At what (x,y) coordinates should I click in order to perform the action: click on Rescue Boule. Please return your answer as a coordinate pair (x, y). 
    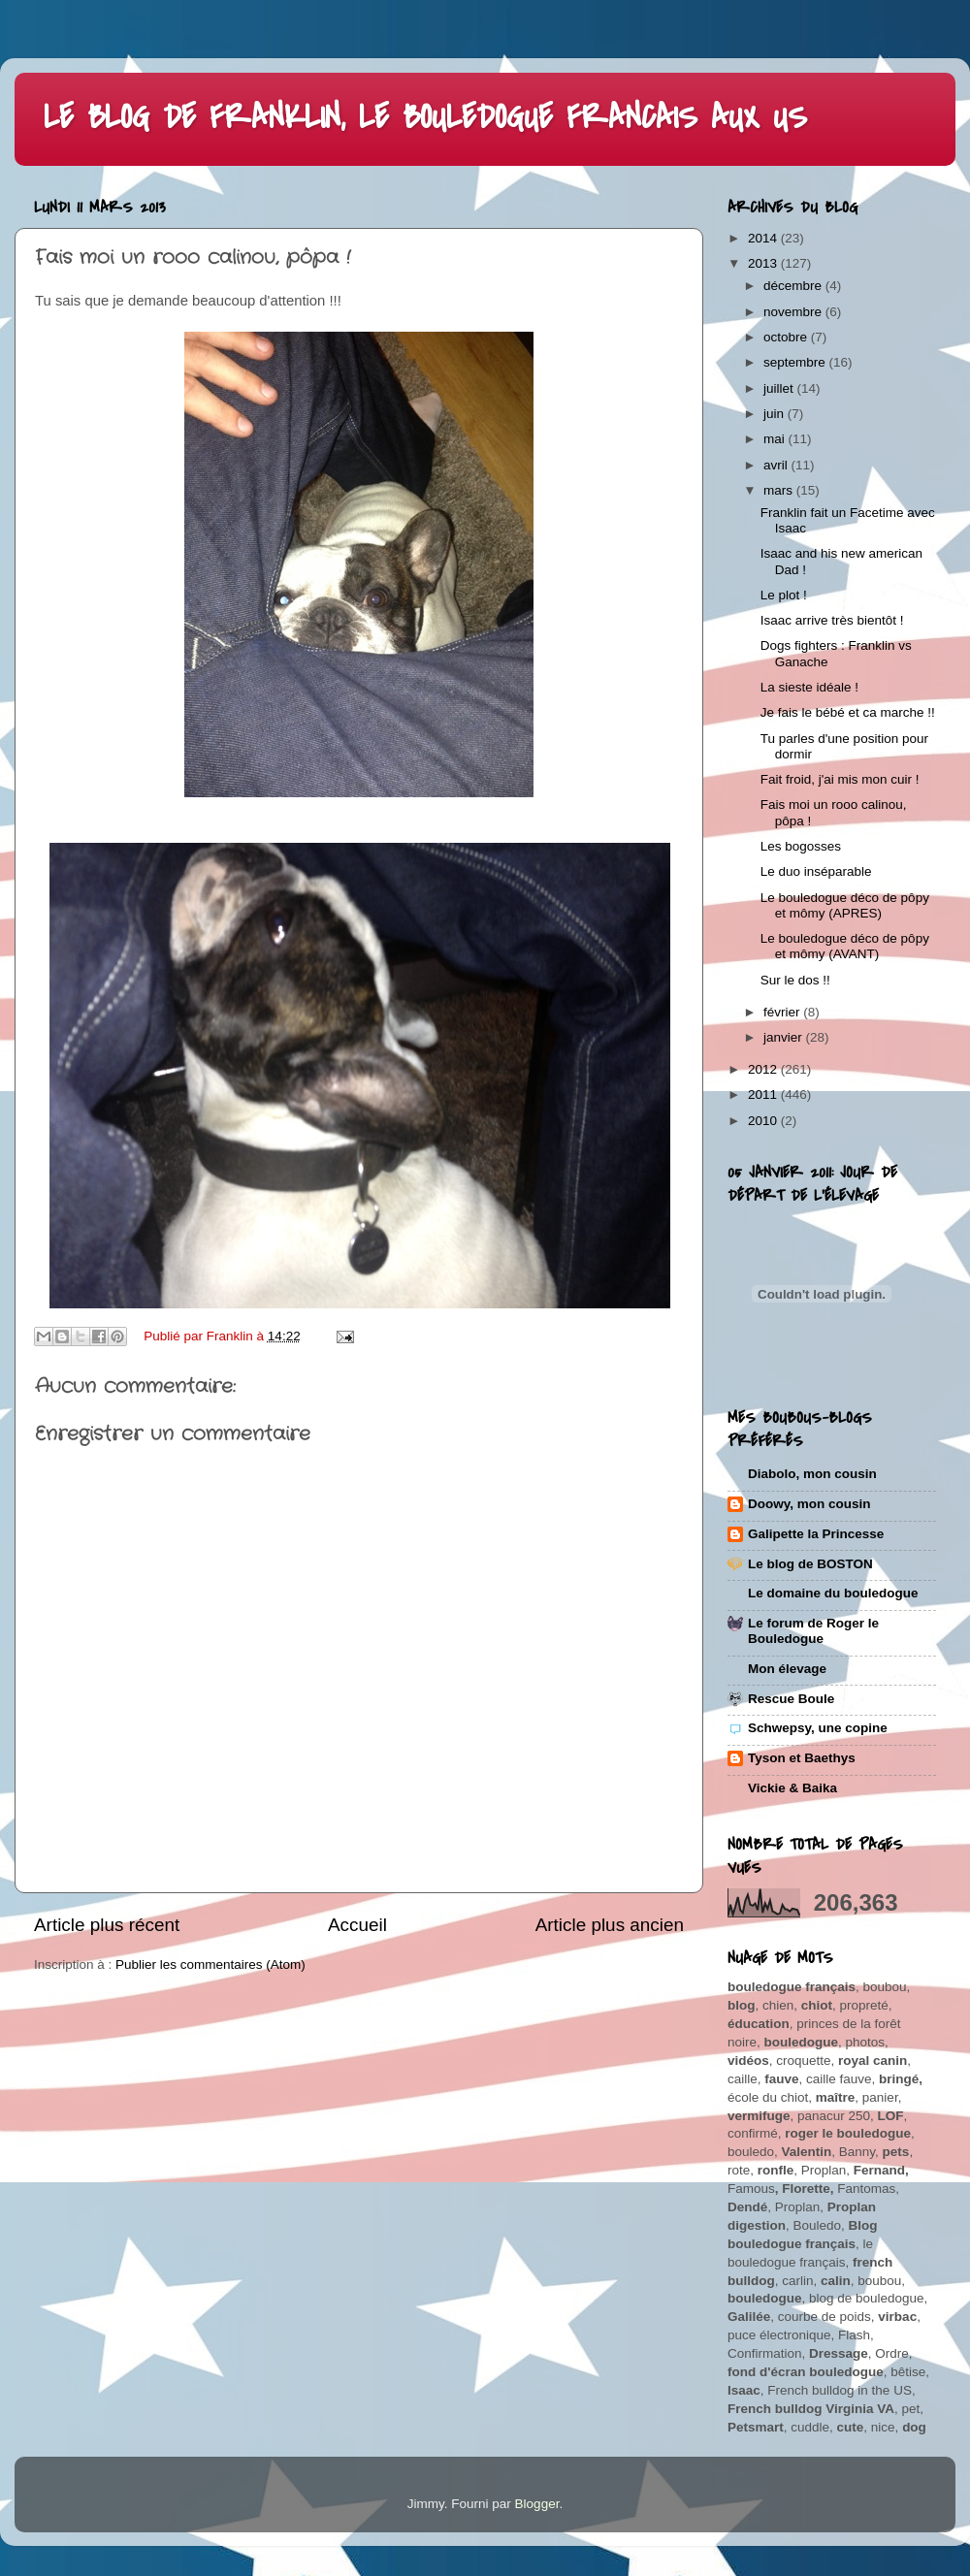
    Looking at the image, I should click on (791, 1698).